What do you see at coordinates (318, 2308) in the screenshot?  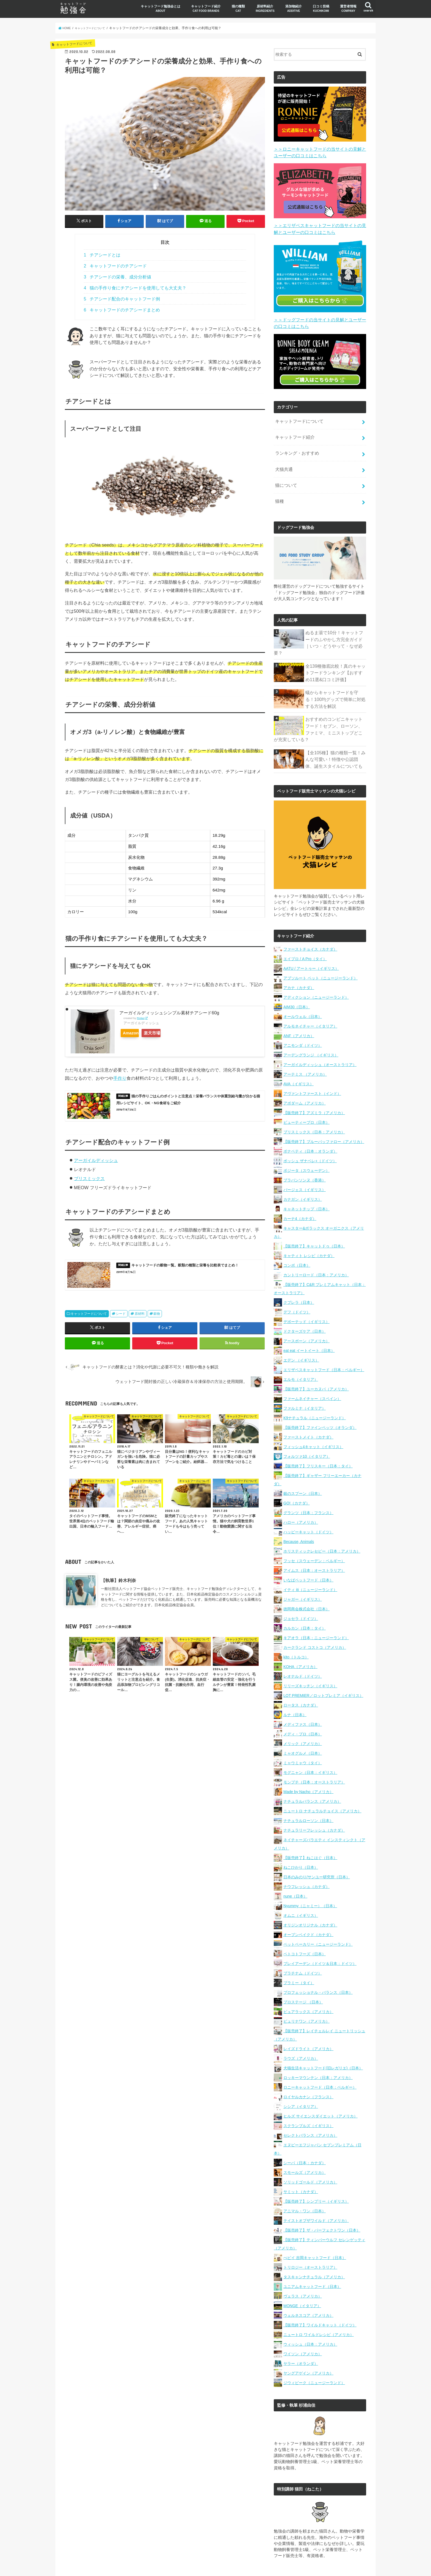 I see `ニュートロ ワイルドレシピ（アメリカ）` at bounding box center [318, 2308].